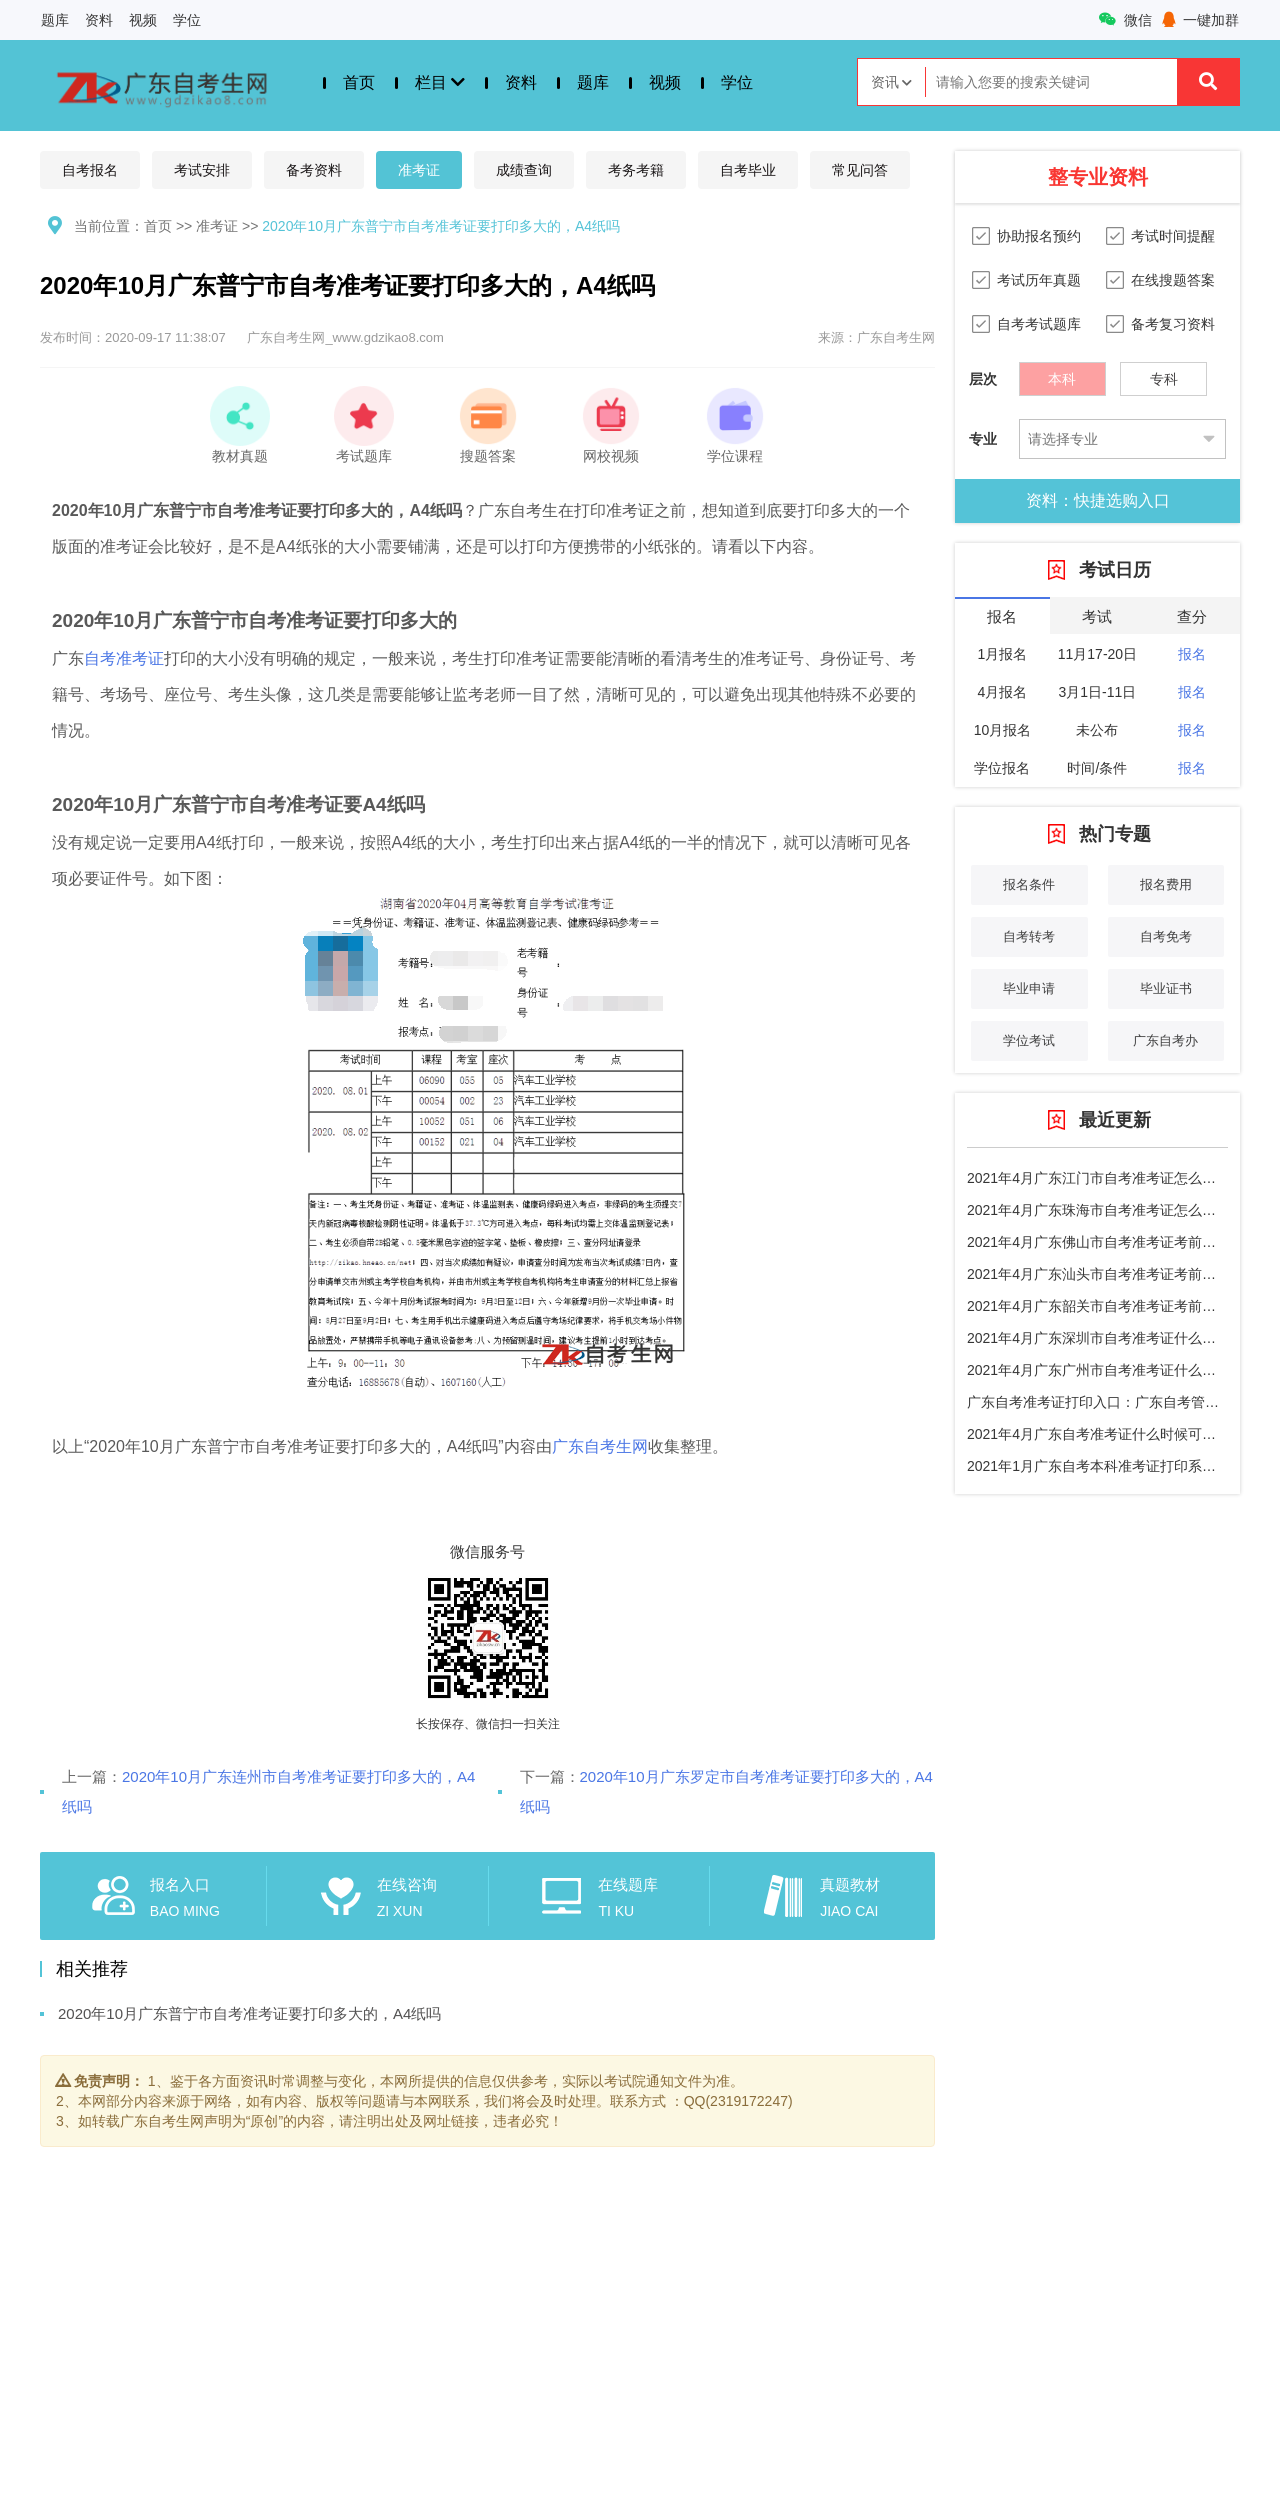 This screenshot has height=2505, width=1280. I want to click on 题库, so click(55, 20).